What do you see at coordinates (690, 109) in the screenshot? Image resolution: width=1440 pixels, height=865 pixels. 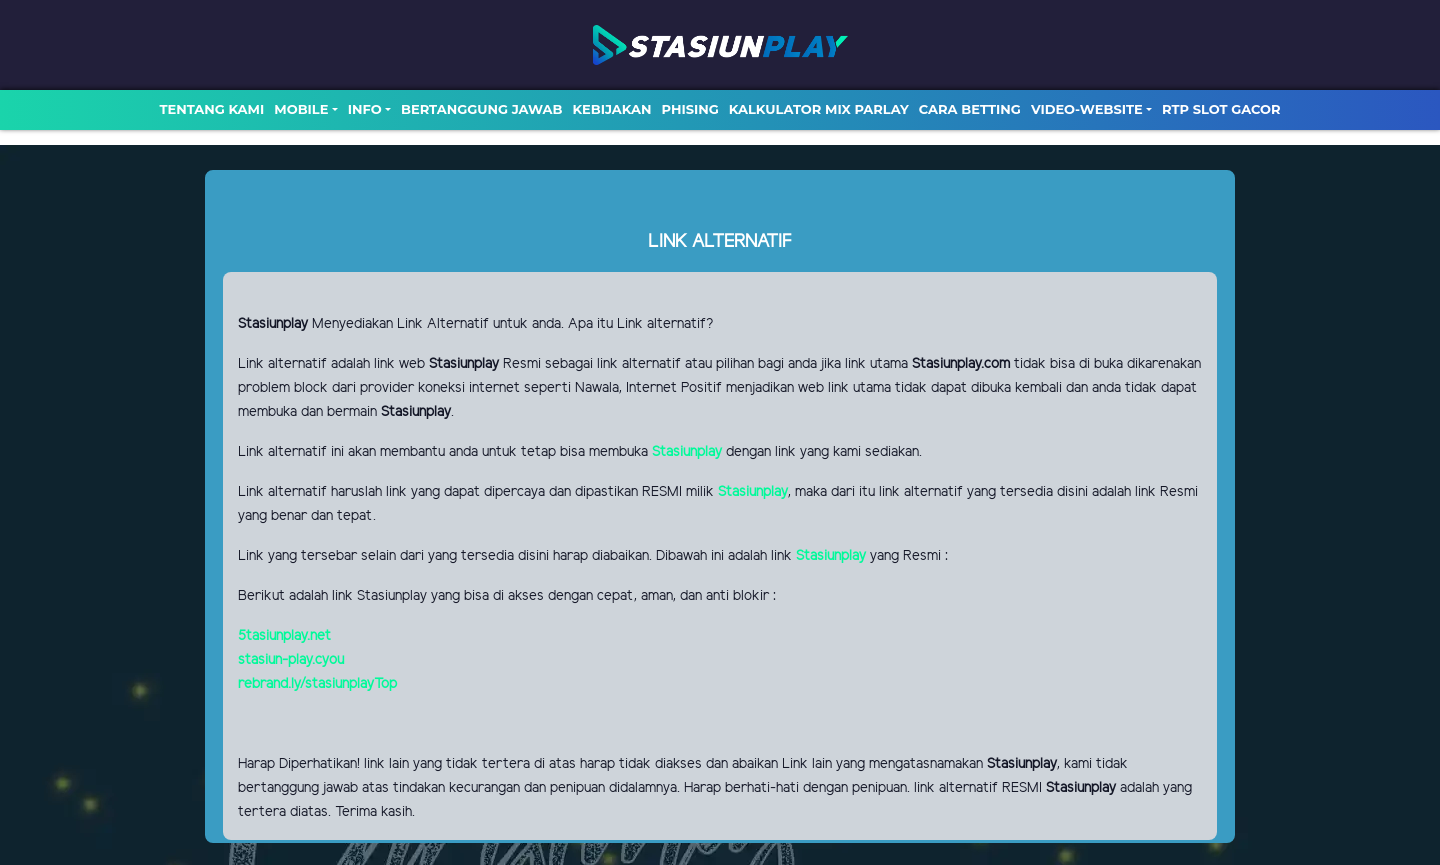 I see `Phising` at bounding box center [690, 109].